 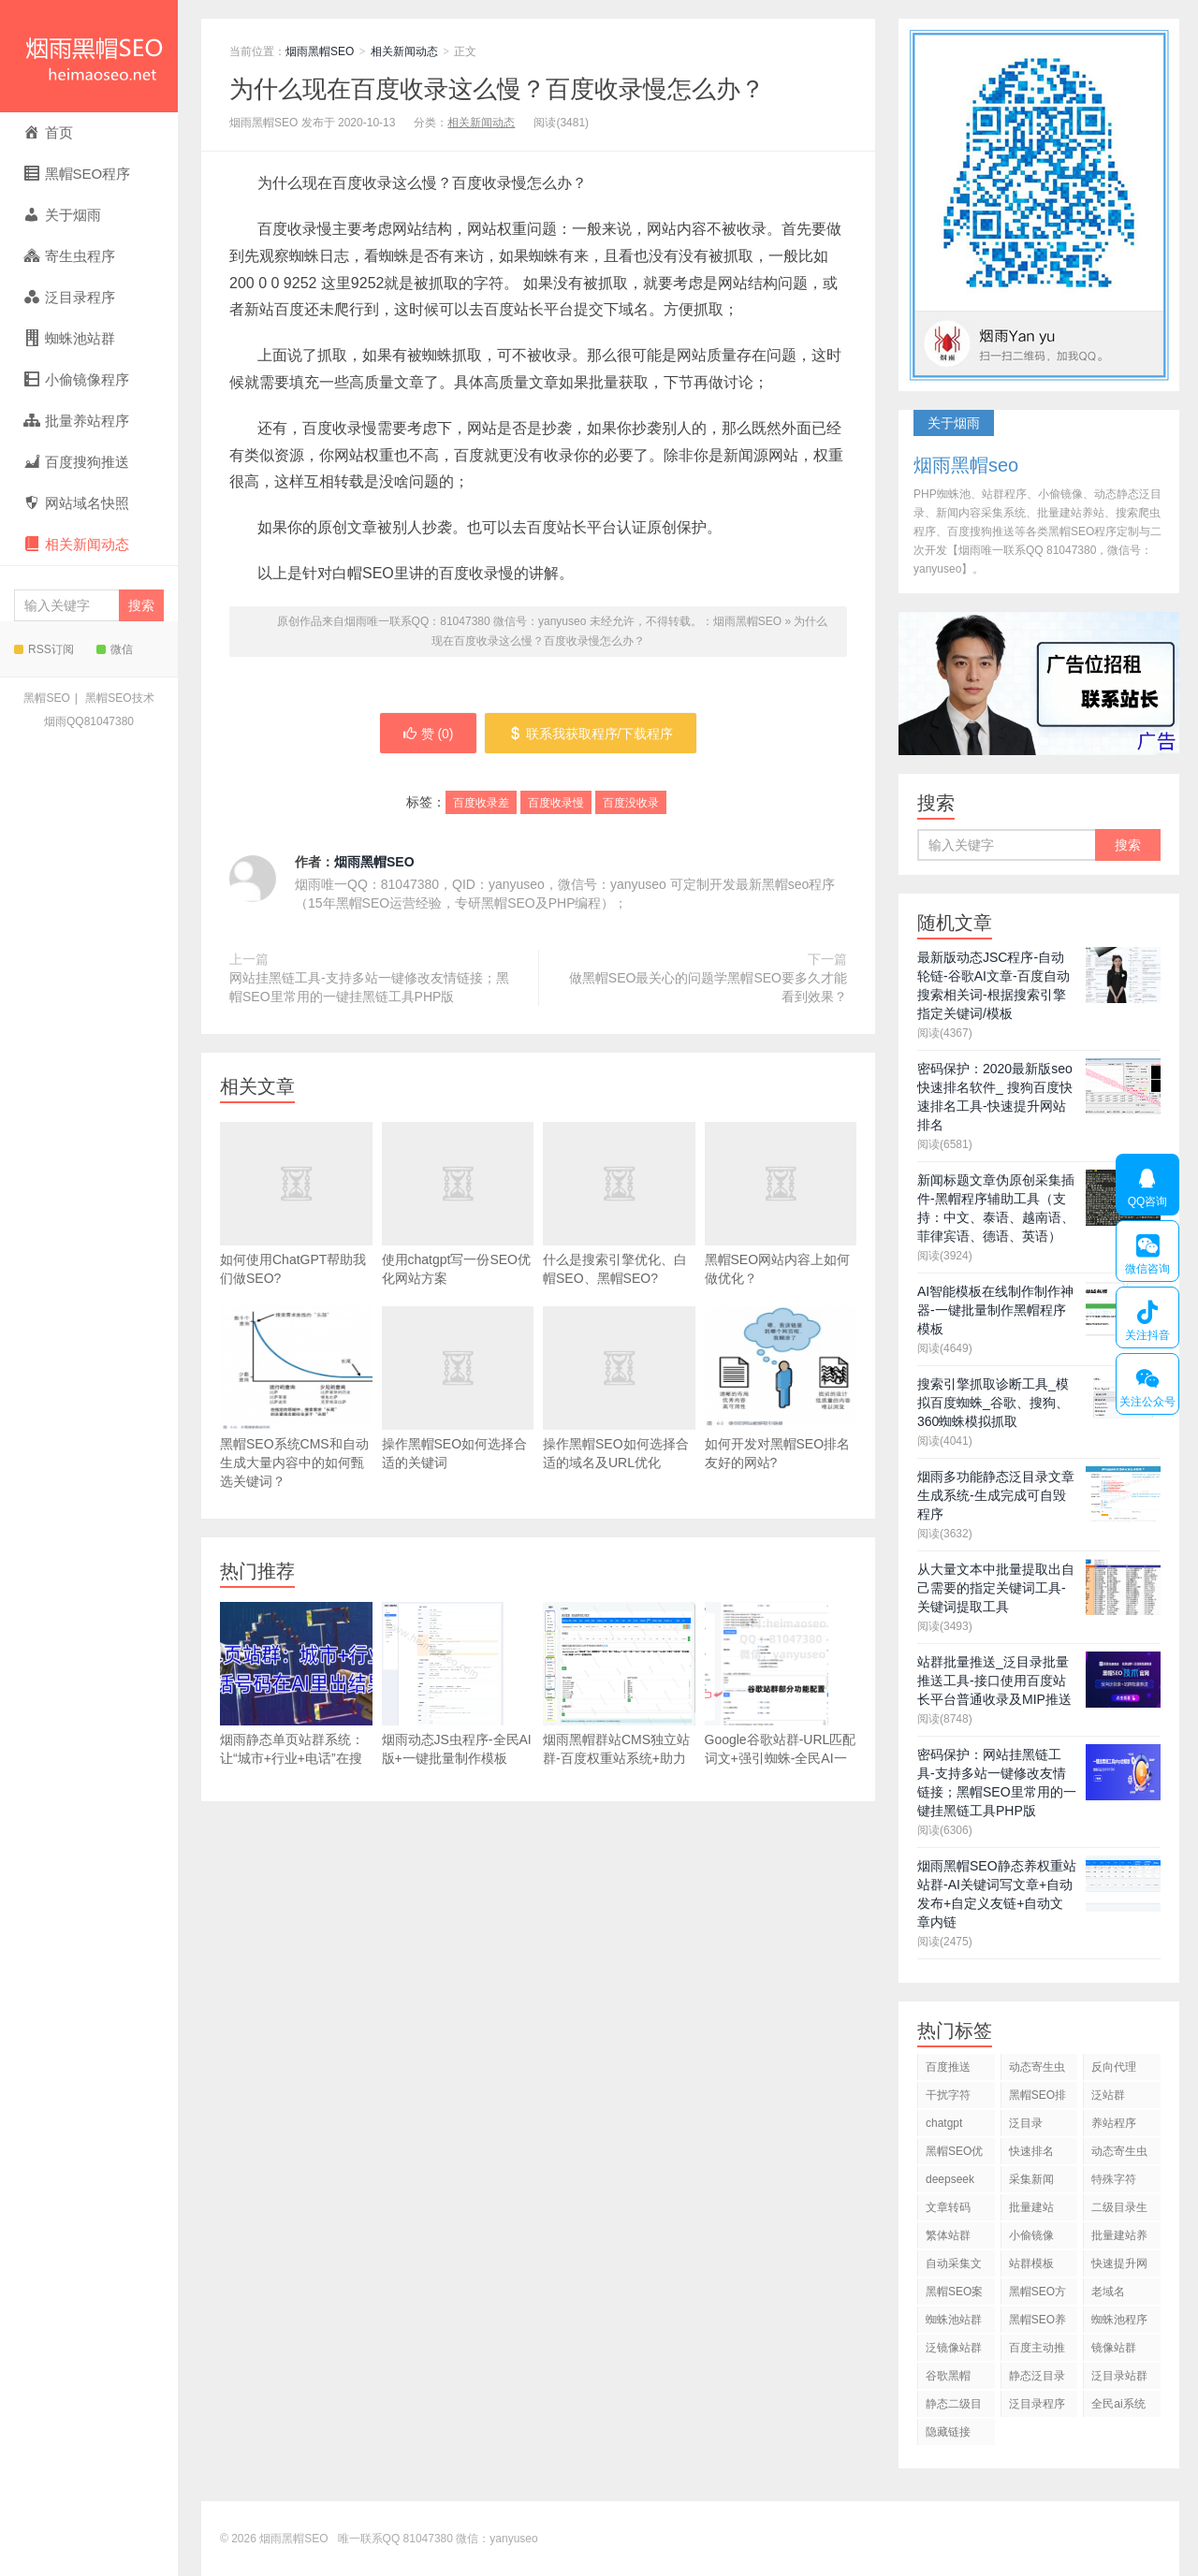 I want to click on 黑帽SEO方法, so click(x=1037, y=2295).